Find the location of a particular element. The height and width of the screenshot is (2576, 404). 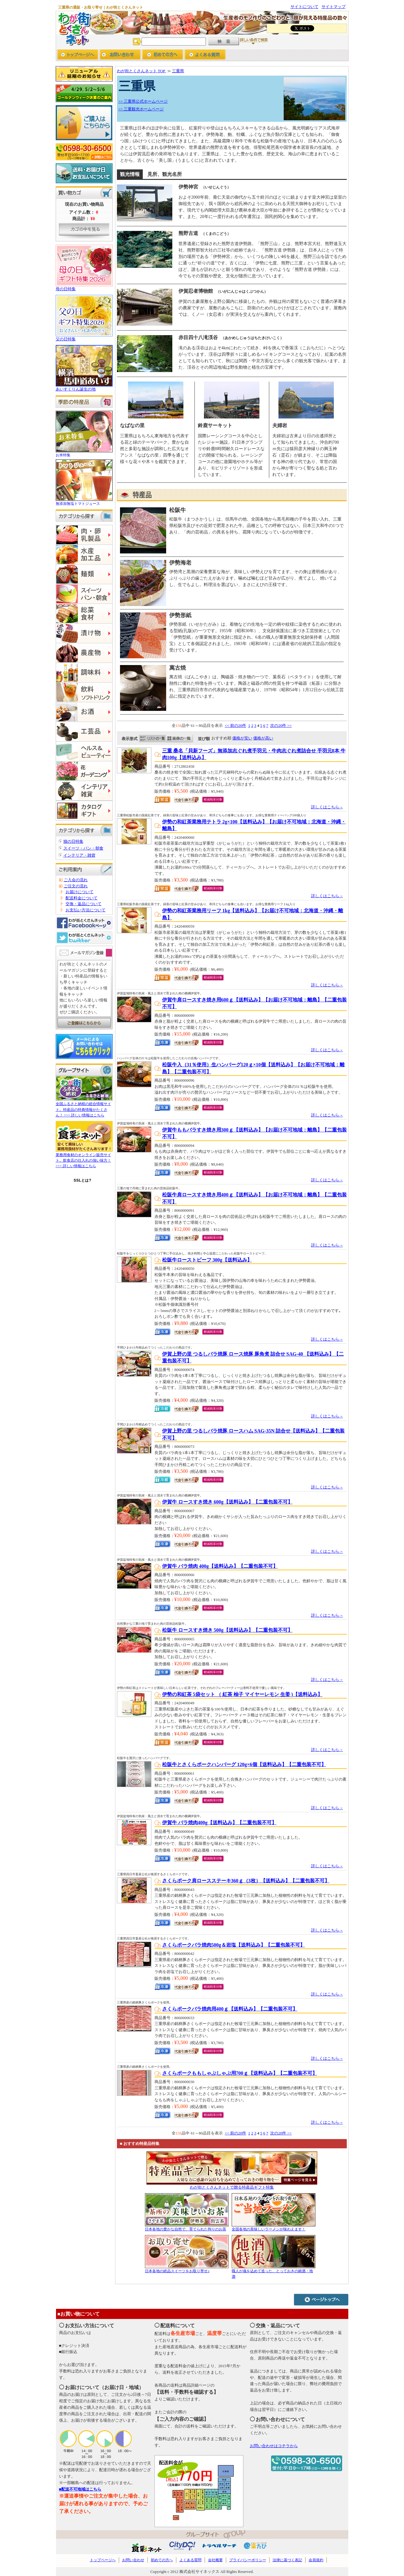

トップページへ is located at coordinates (77, 55).